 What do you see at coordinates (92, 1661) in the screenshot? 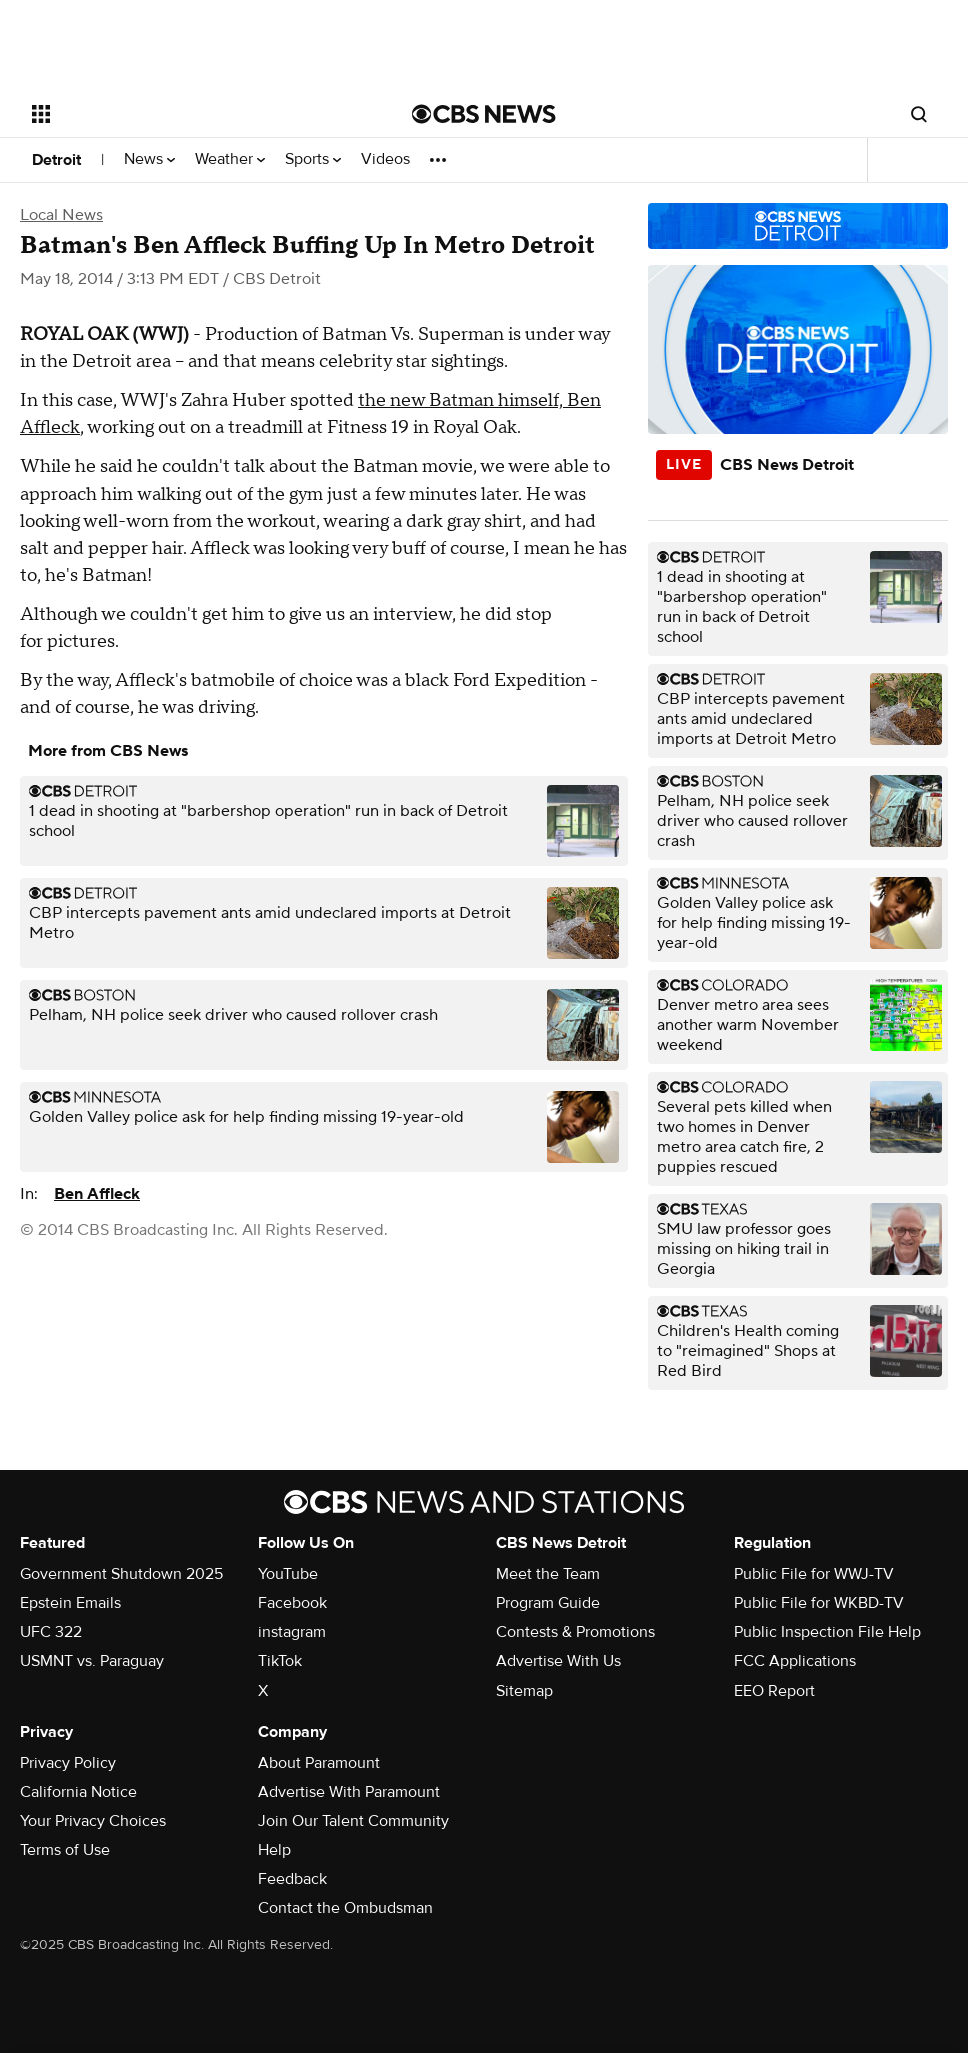
I see `USMNT vs. Paraguay` at bounding box center [92, 1661].